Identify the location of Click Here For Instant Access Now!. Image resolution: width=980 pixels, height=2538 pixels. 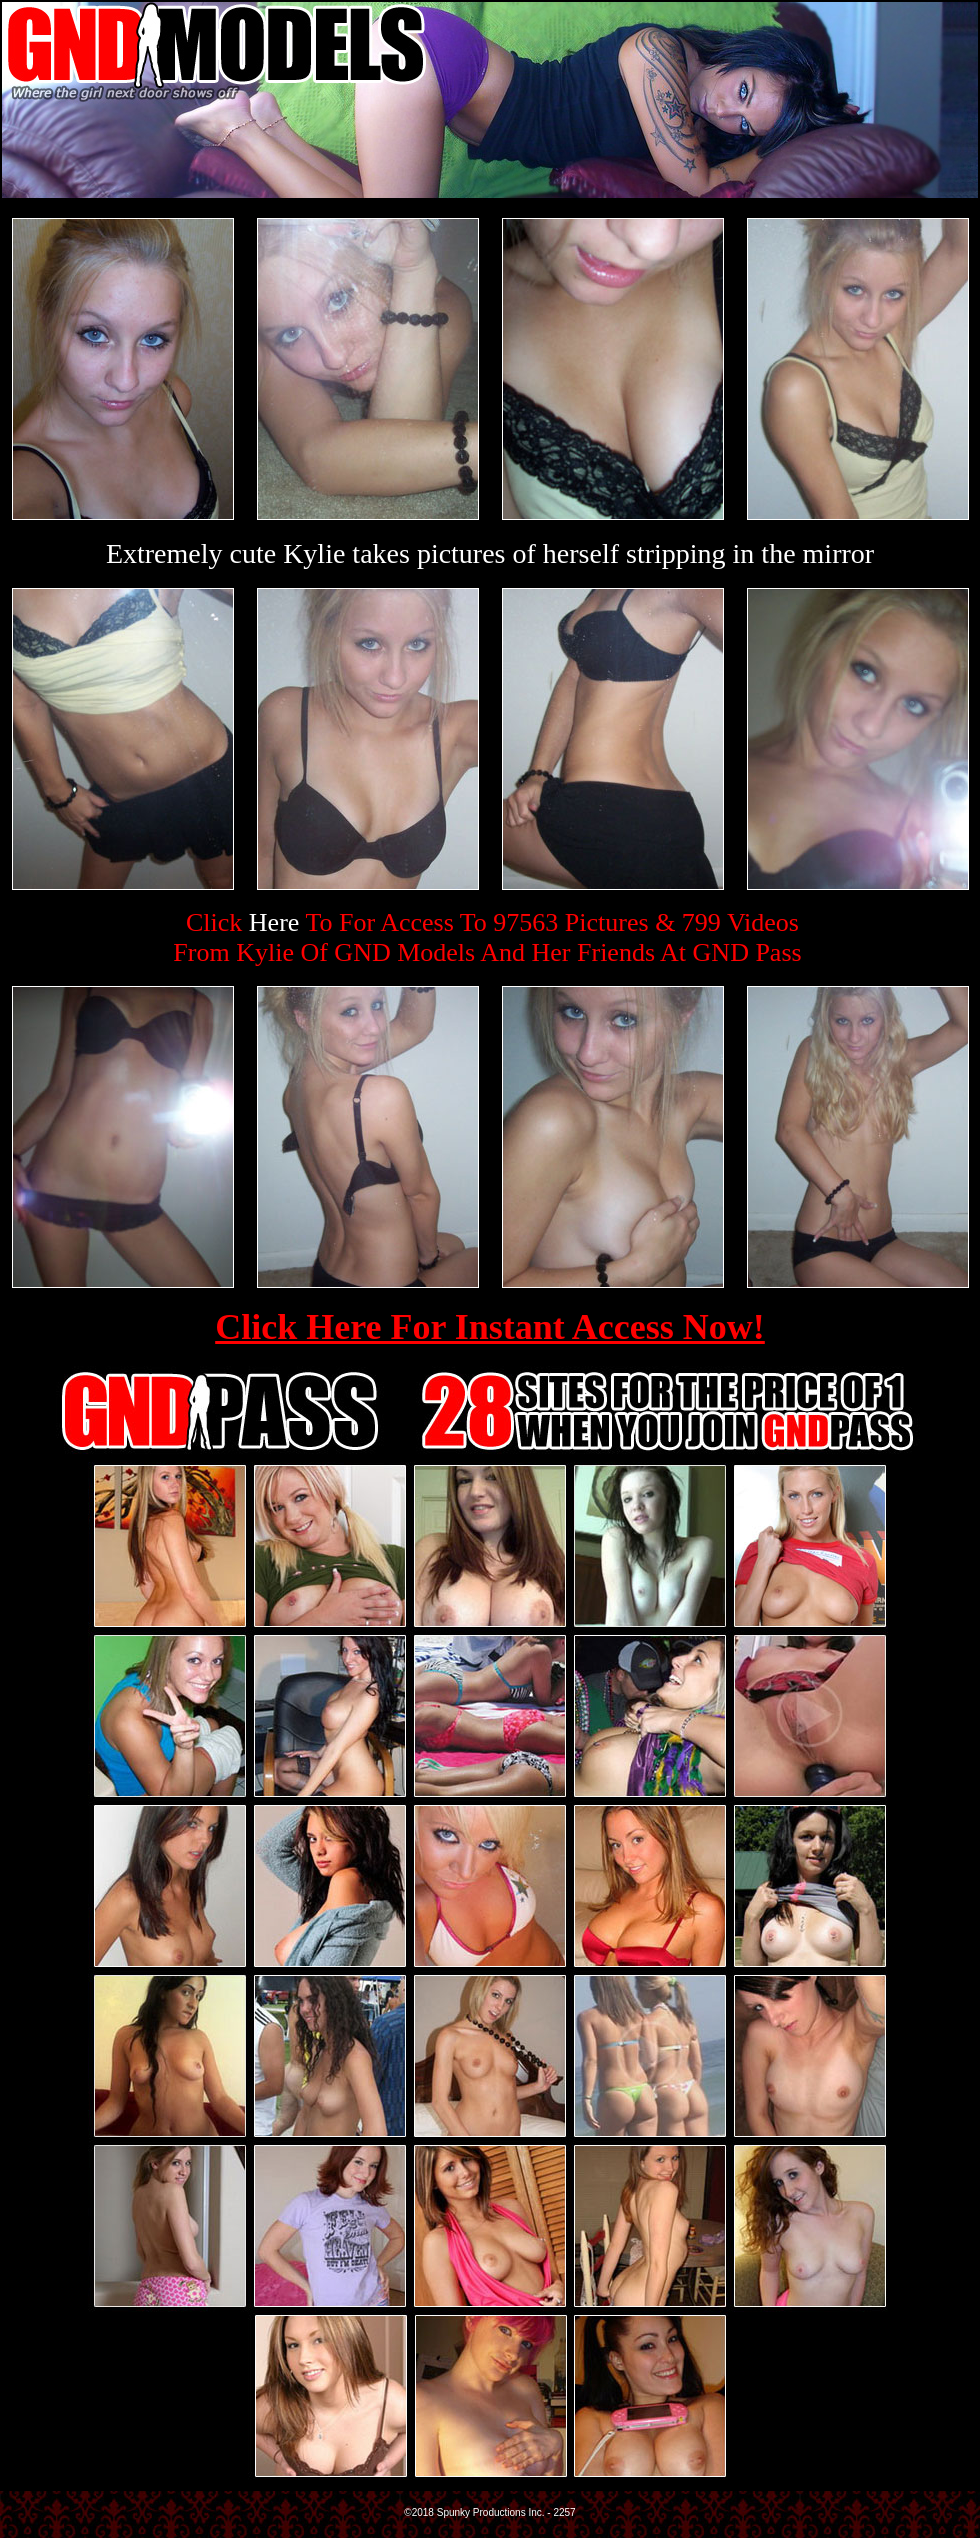
(490, 1327).